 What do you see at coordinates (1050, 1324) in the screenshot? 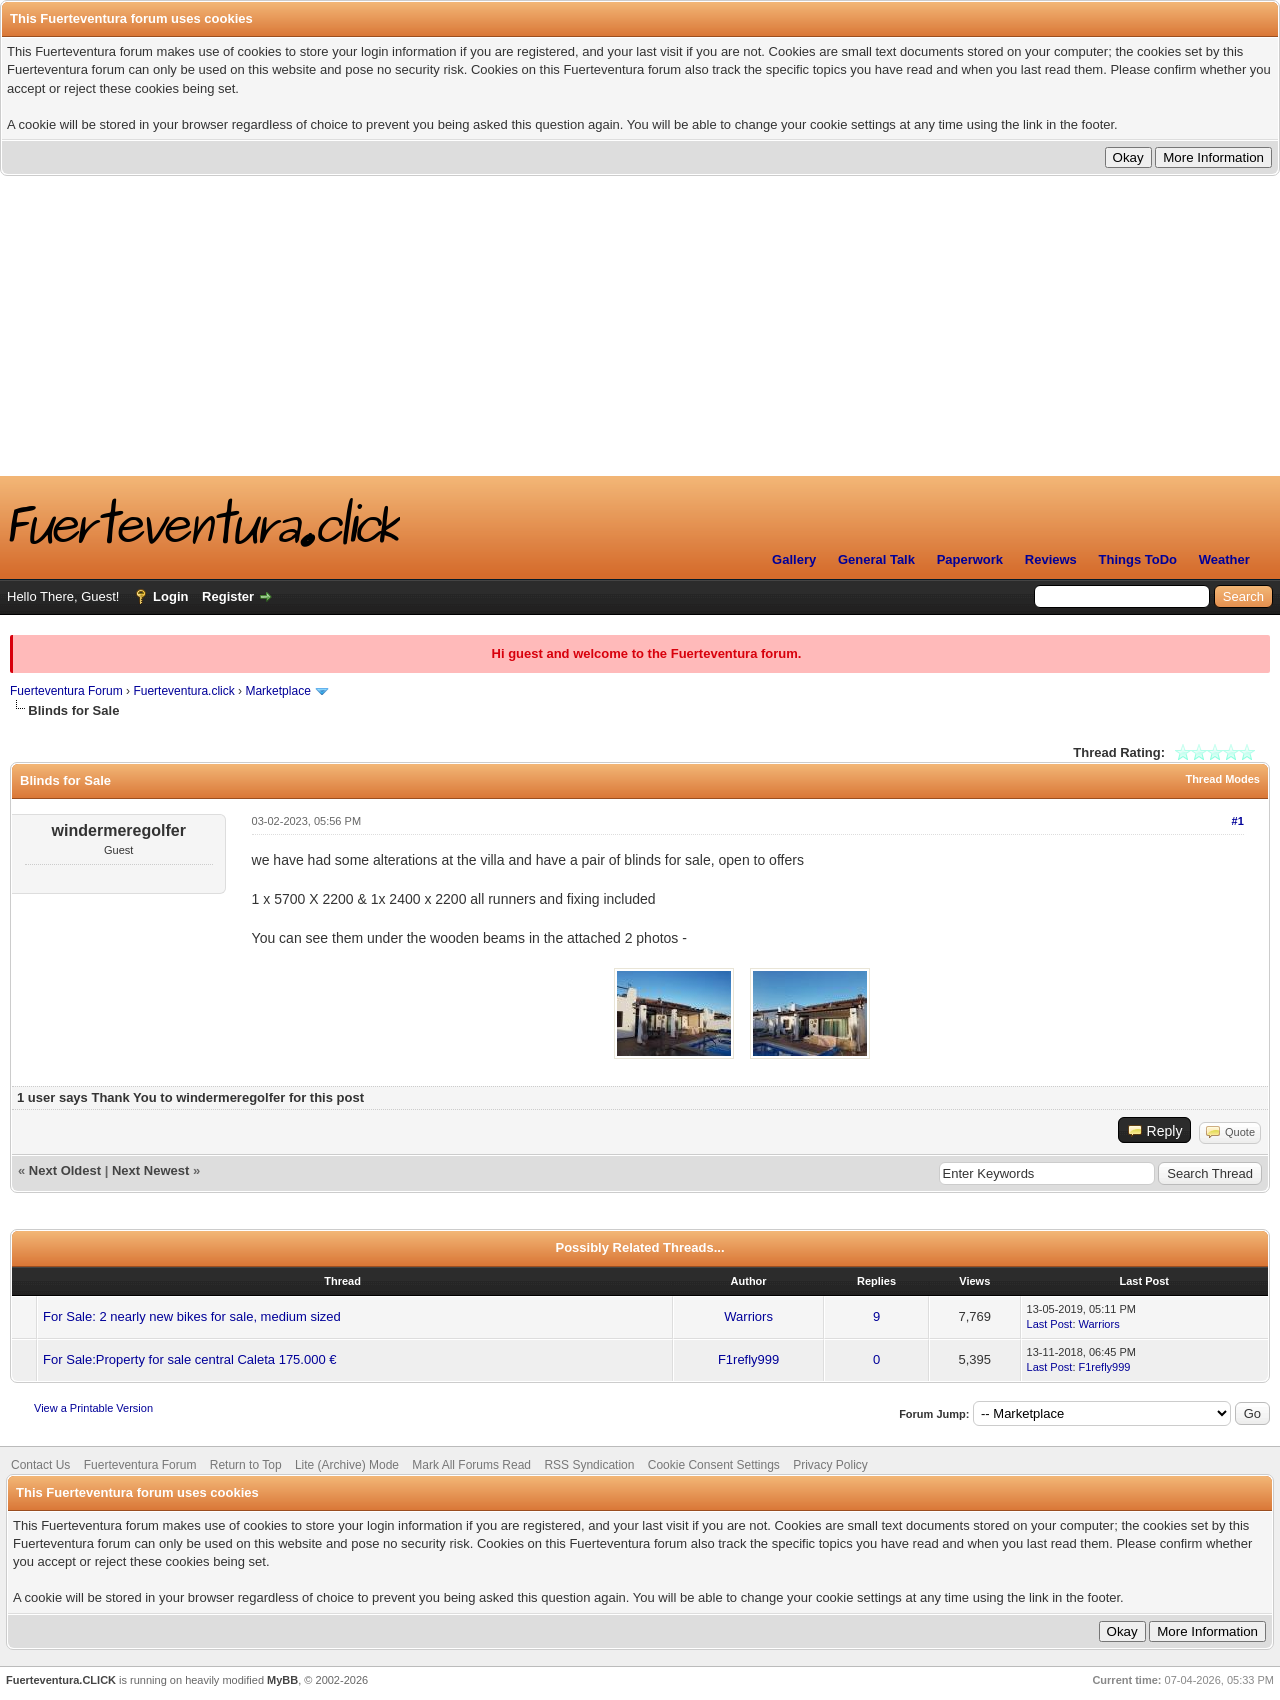
I see `Last Post` at bounding box center [1050, 1324].